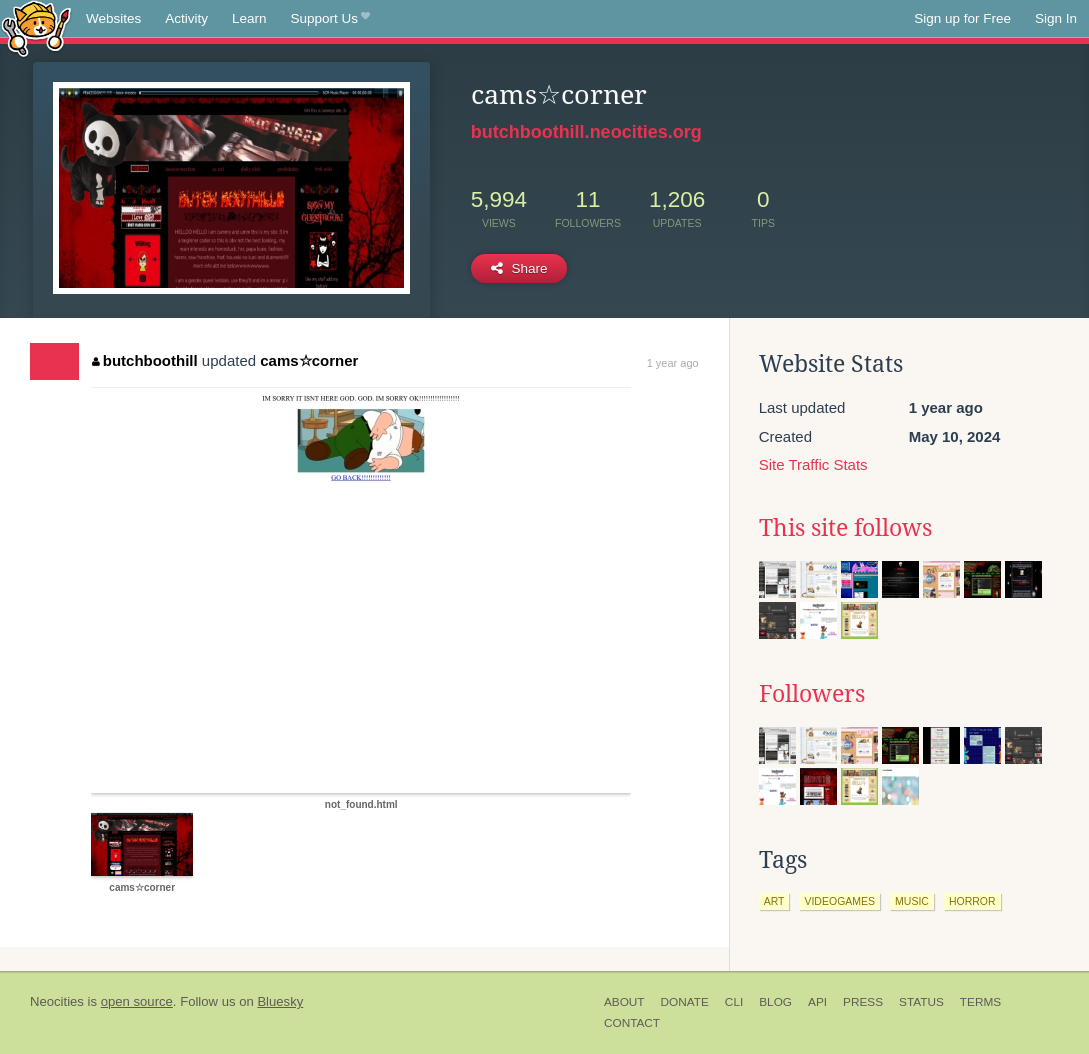 The height and width of the screenshot is (1054, 1089). What do you see at coordinates (144, 360) in the screenshot?
I see `butchboothill` at bounding box center [144, 360].